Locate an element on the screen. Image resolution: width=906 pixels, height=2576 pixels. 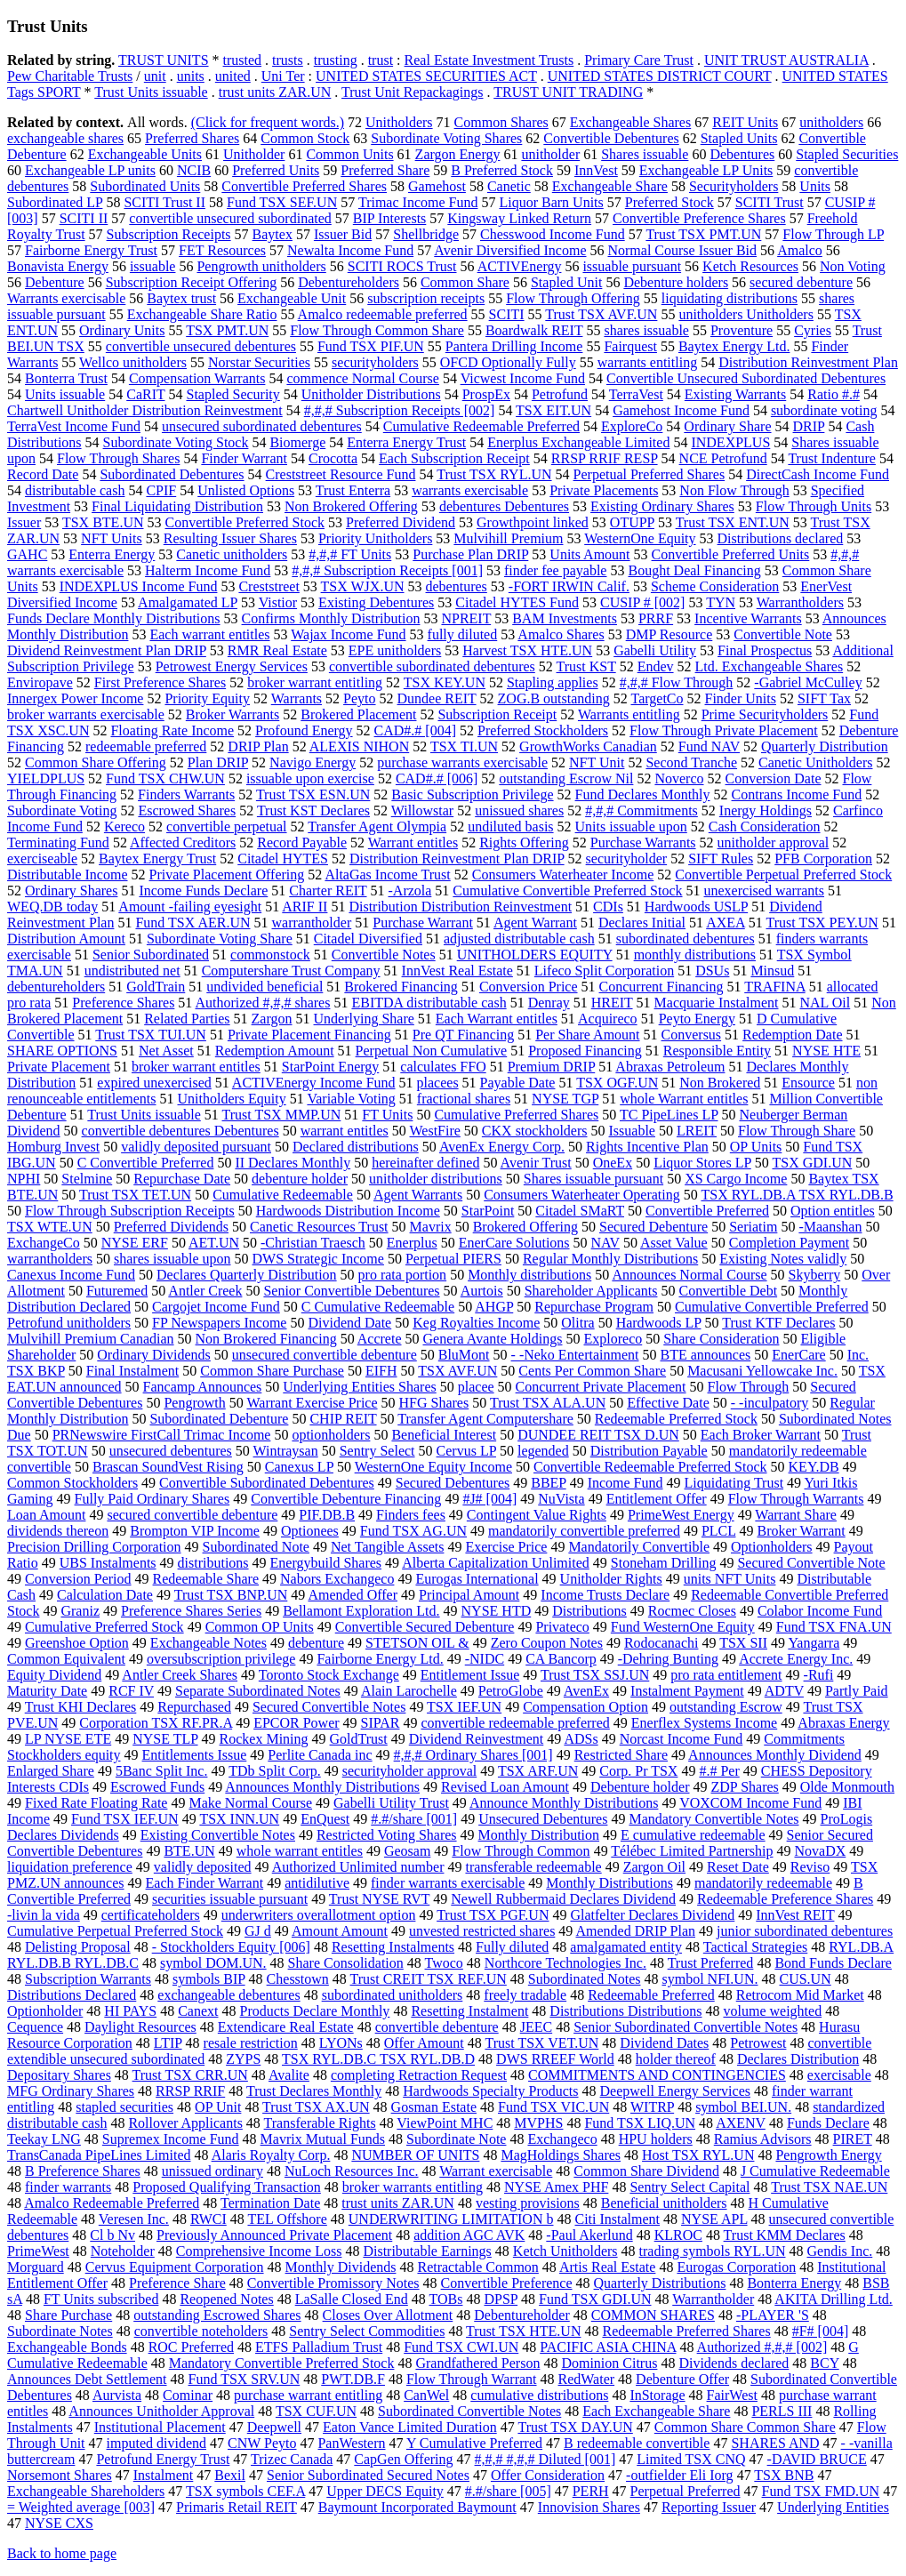
Optionholders is located at coordinates (772, 1546).